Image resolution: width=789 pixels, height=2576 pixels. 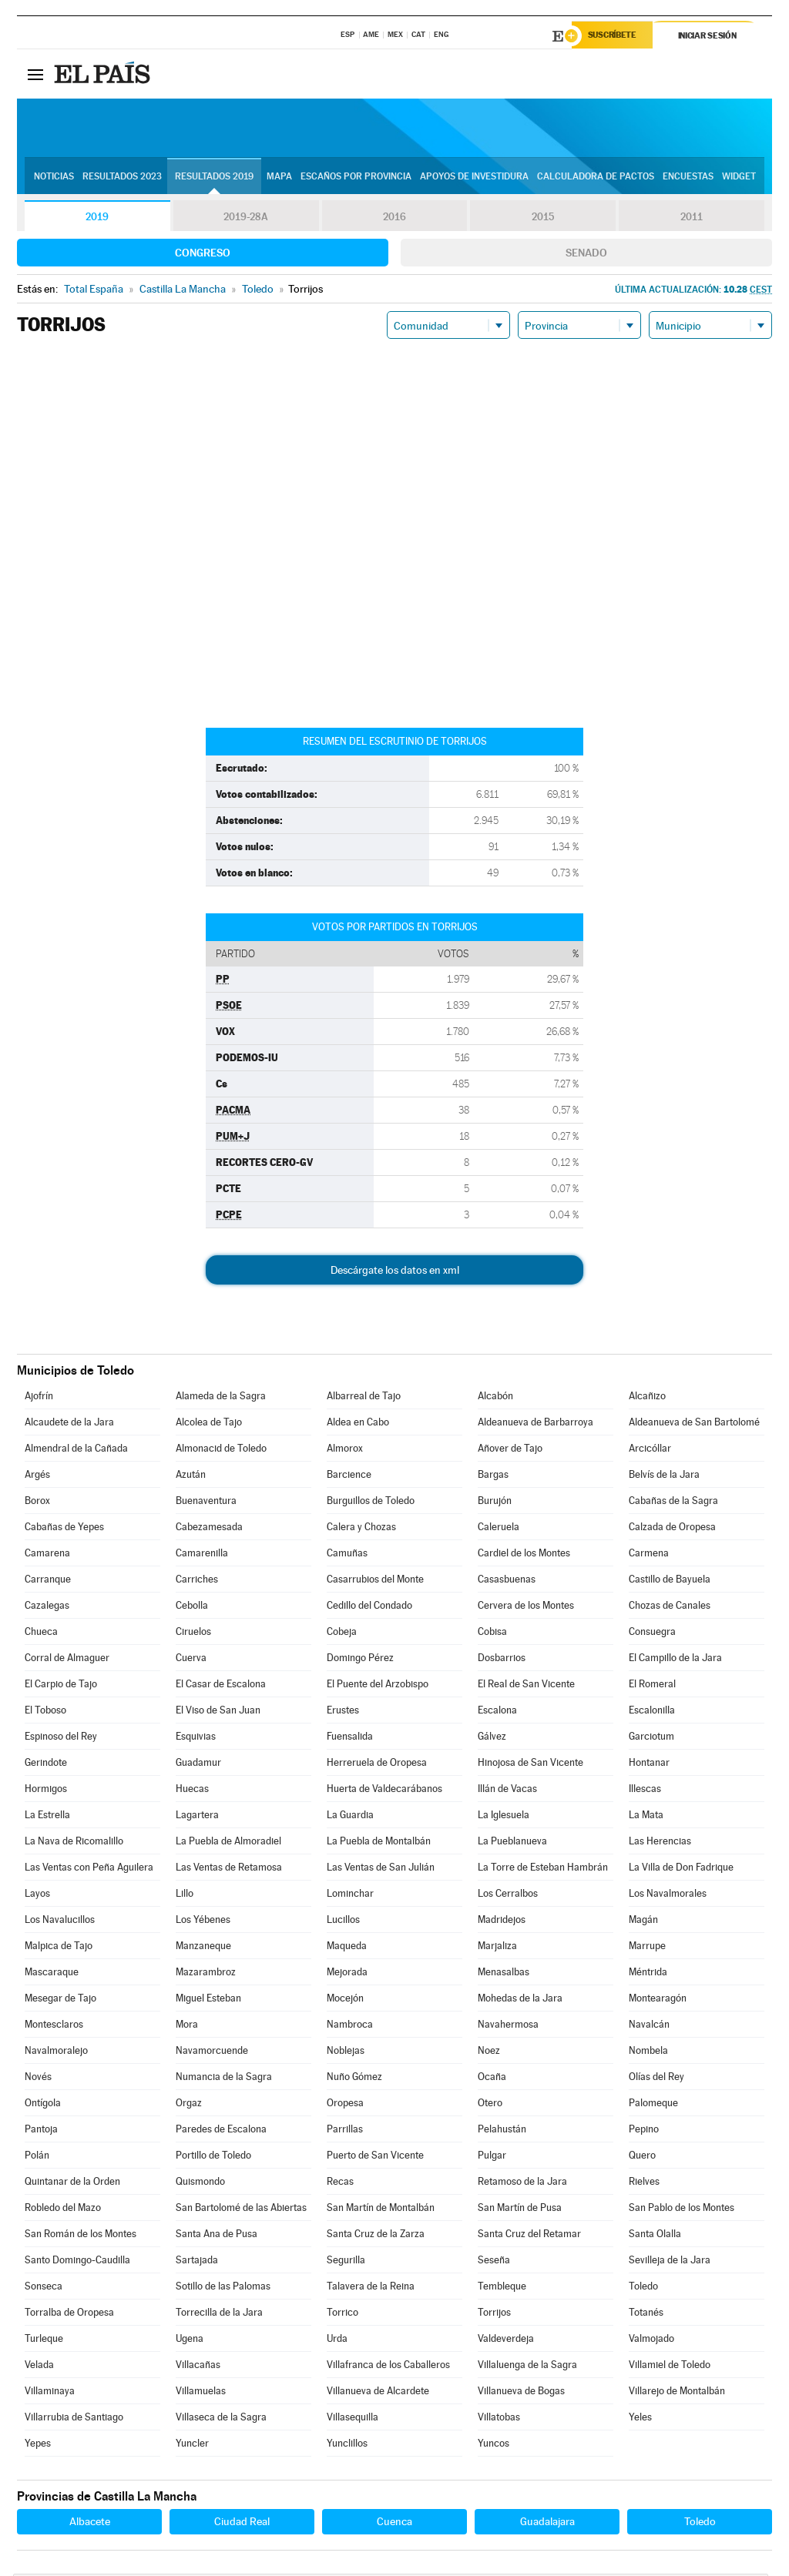 What do you see at coordinates (241, 2210) in the screenshot?
I see `San Bartolomé de las Abiertas` at bounding box center [241, 2210].